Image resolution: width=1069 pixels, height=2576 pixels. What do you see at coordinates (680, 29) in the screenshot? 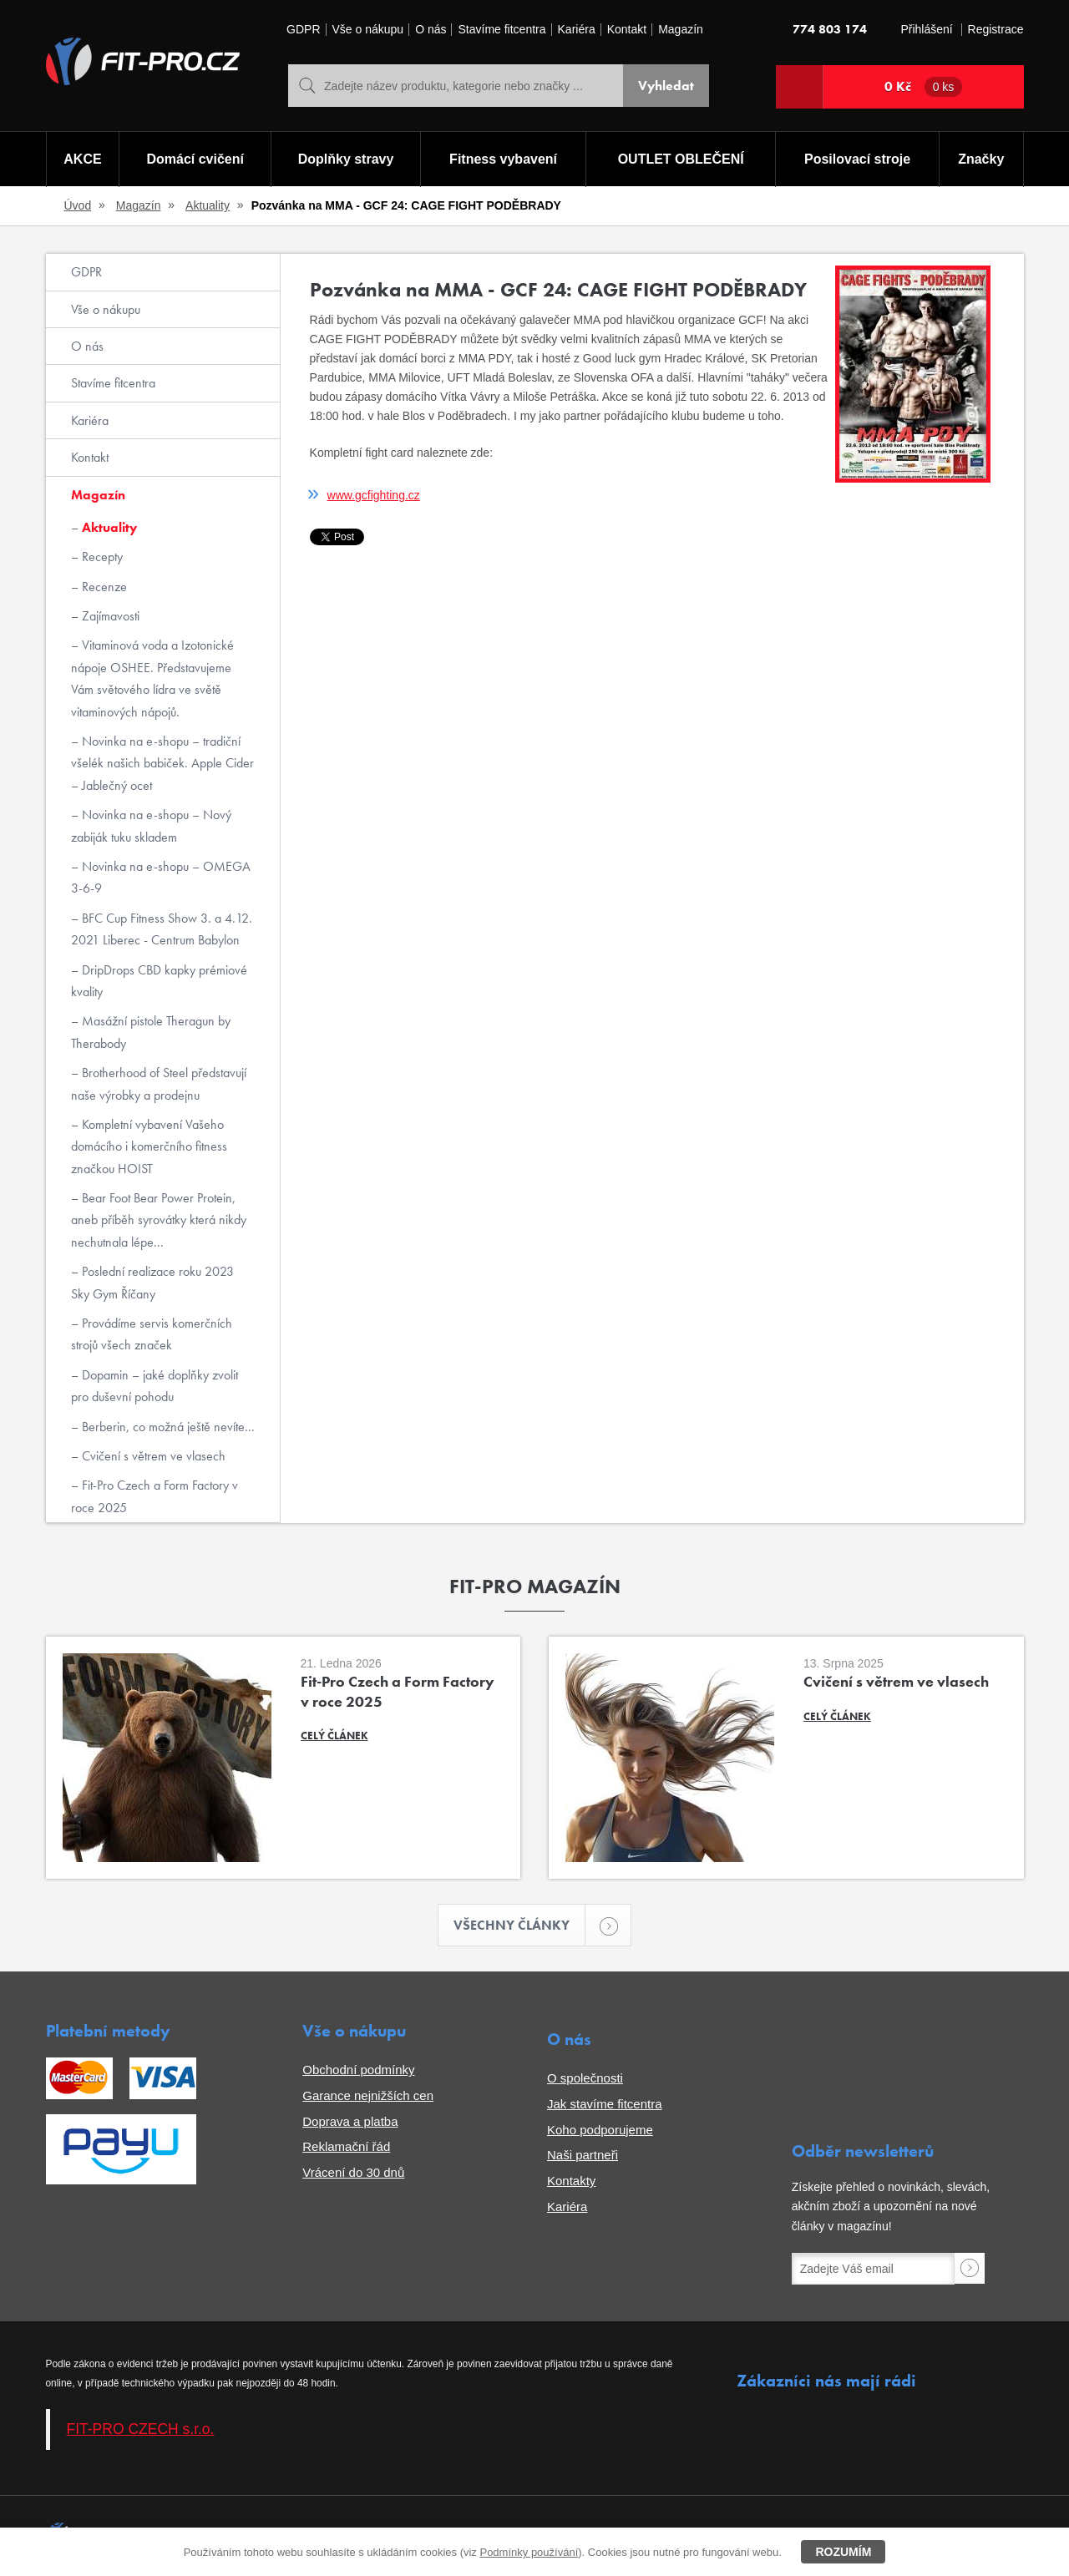
I see `Magazín` at bounding box center [680, 29].